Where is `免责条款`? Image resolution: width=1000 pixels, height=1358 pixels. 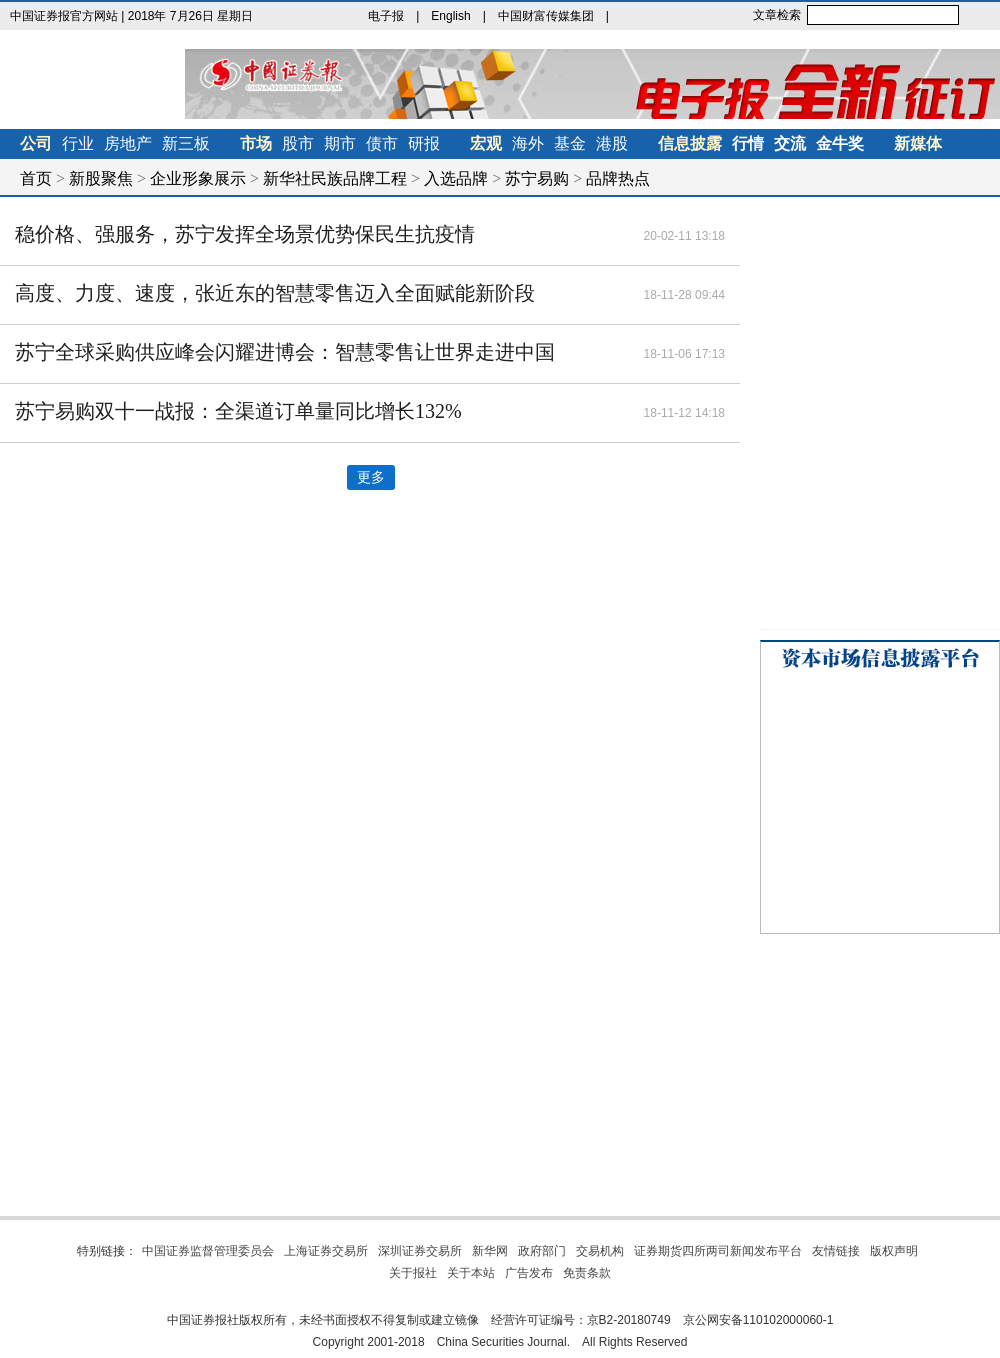 免责条款 is located at coordinates (587, 1273).